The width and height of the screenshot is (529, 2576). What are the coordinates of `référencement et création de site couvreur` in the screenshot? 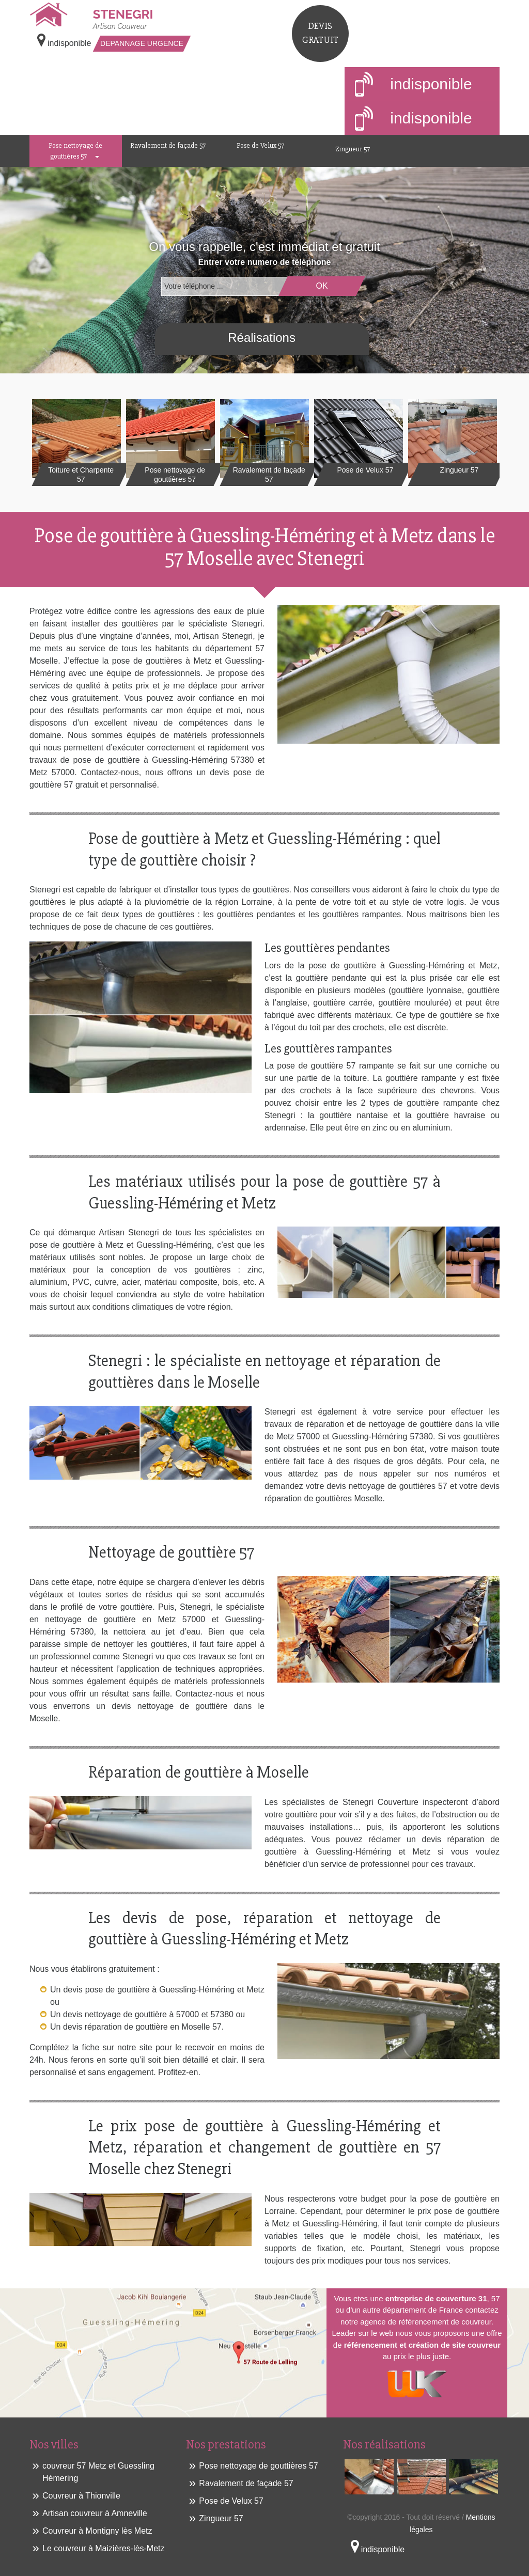 It's located at (422, 2345).